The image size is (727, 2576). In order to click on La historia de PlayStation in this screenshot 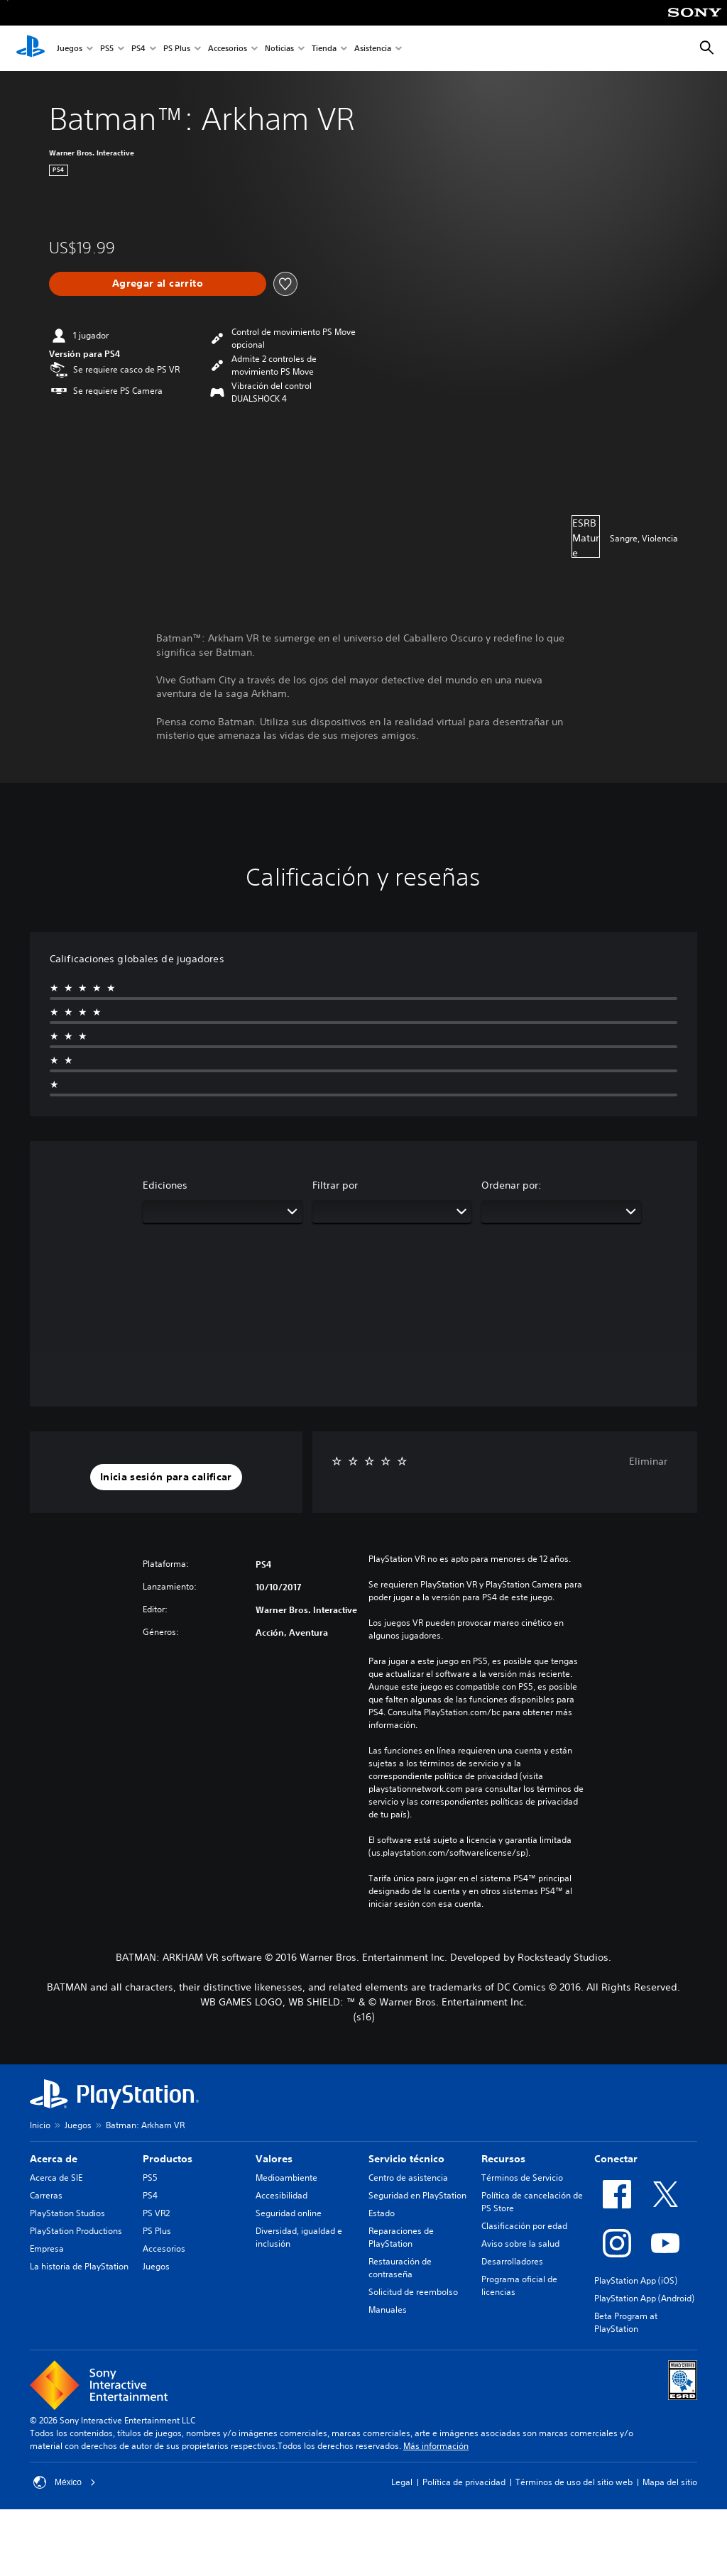, I will do `click(79, 2266)`.